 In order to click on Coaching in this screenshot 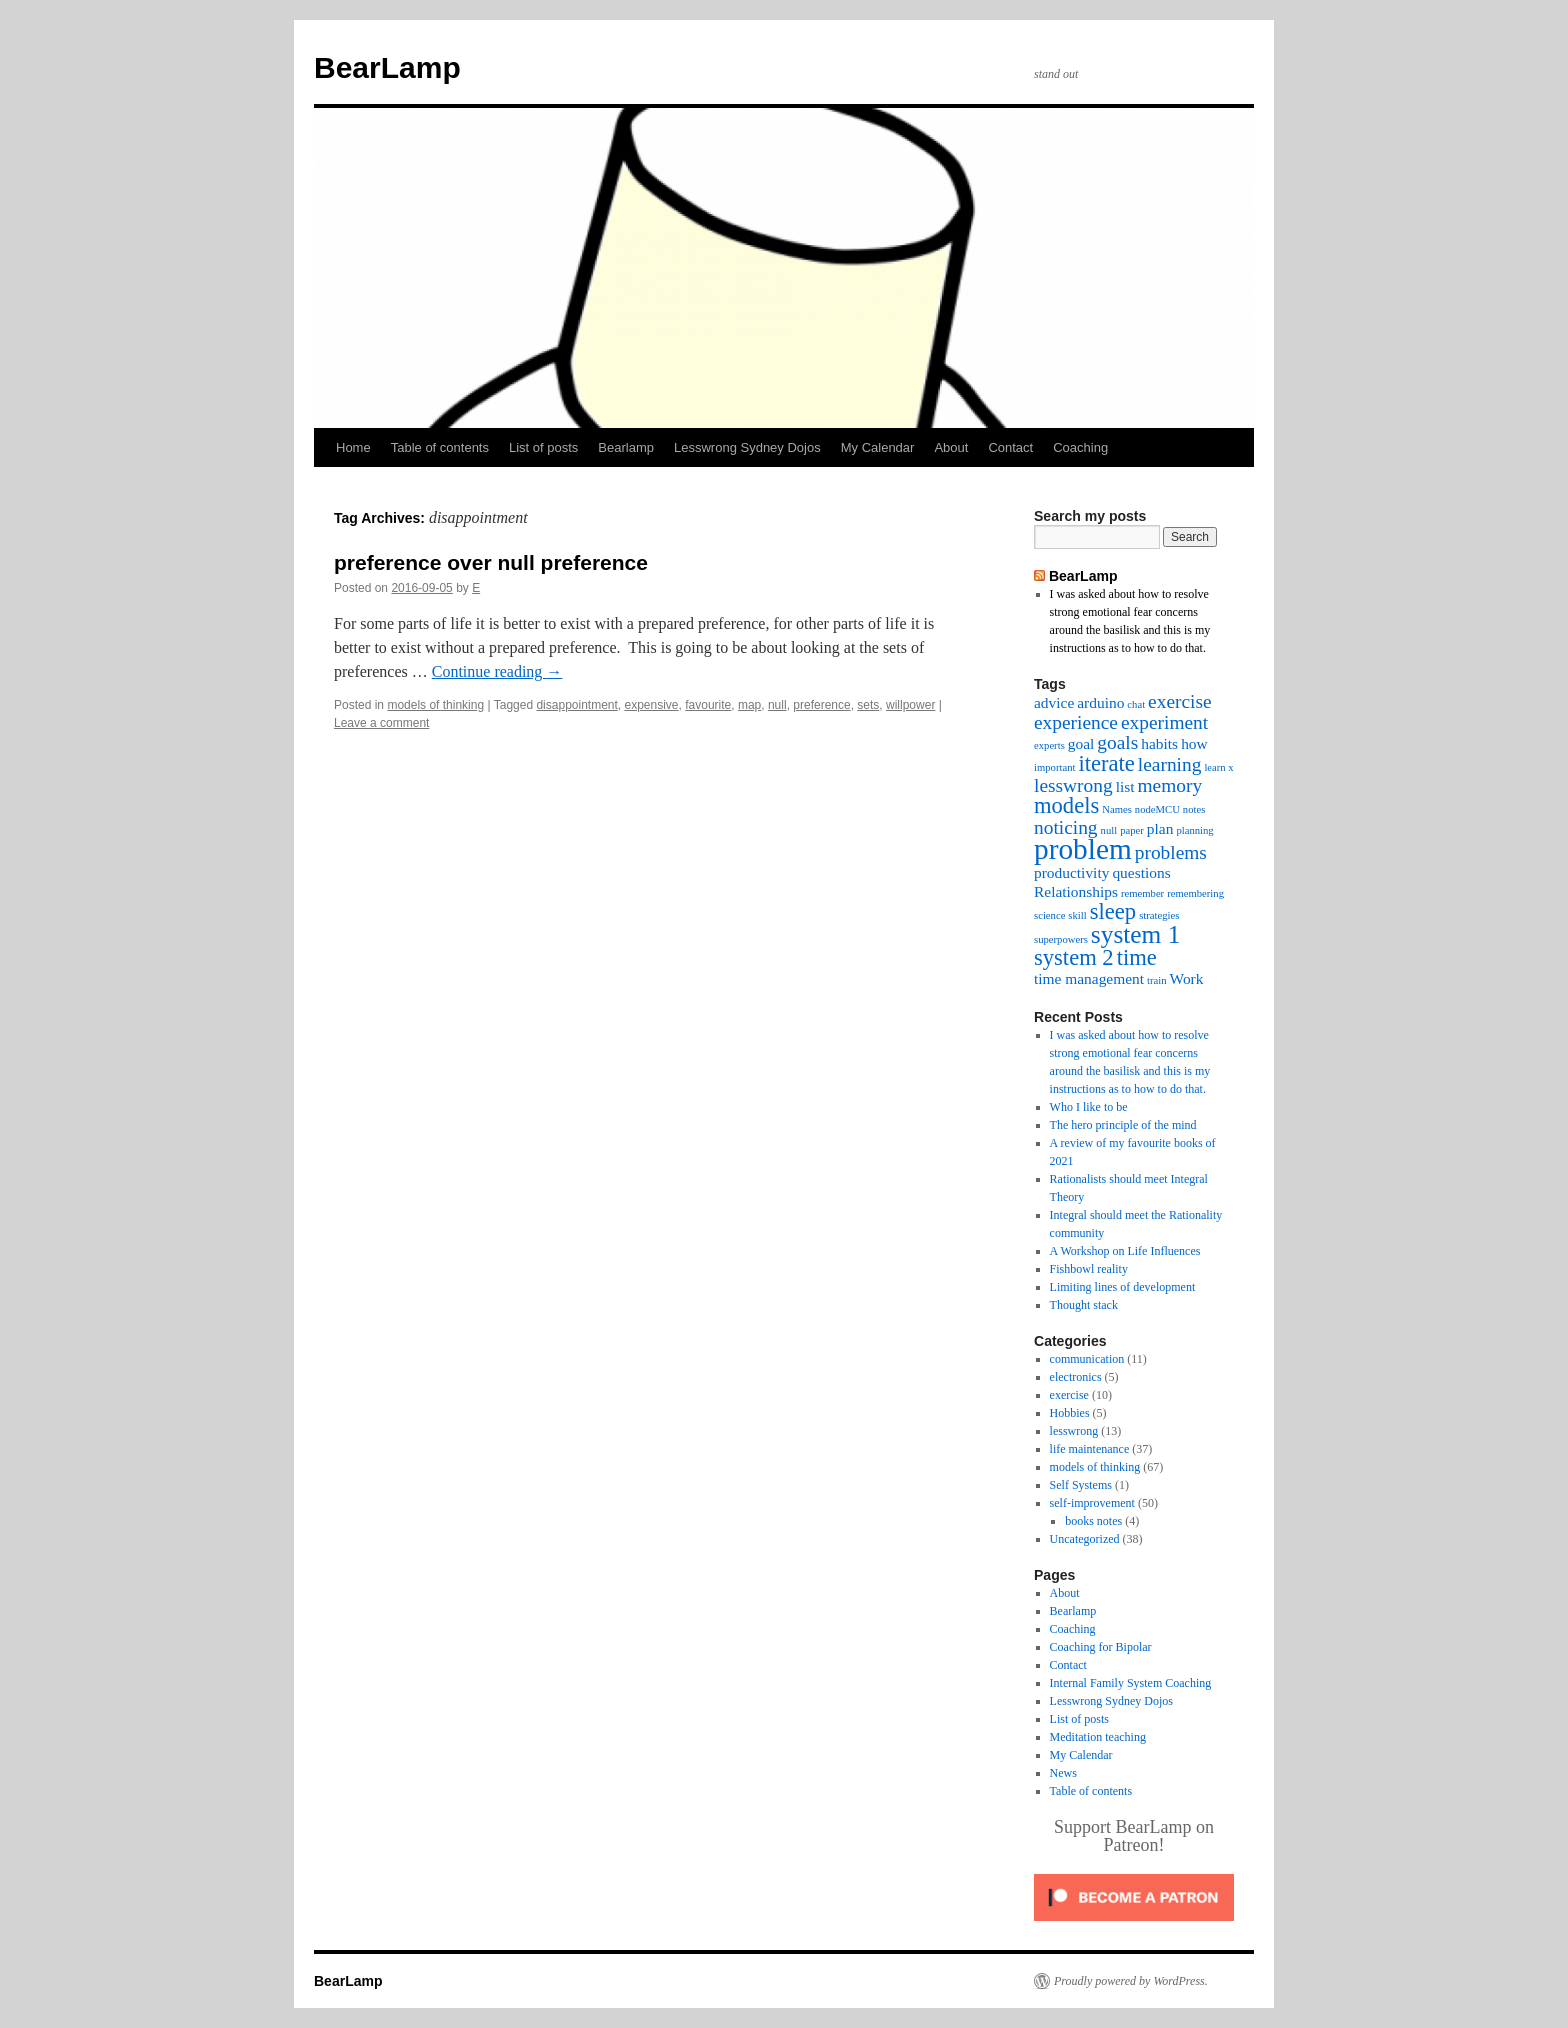, I will do `click(1080, 447)`.